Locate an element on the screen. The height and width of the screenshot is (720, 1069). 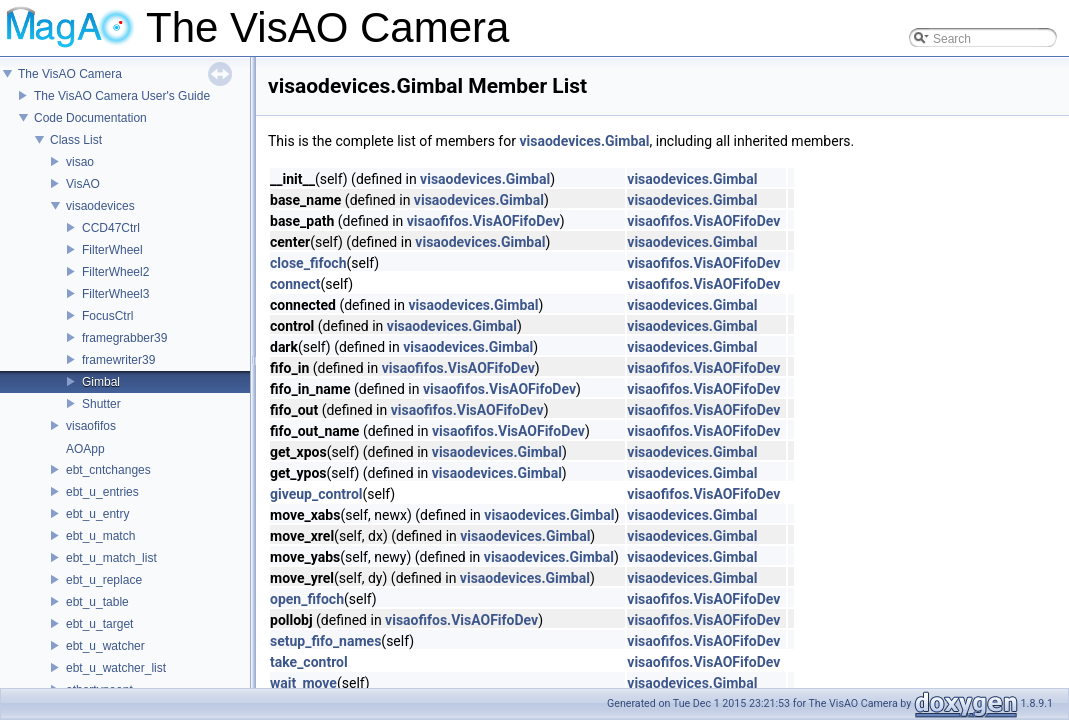
take_control is located at coordinates (309, 662).